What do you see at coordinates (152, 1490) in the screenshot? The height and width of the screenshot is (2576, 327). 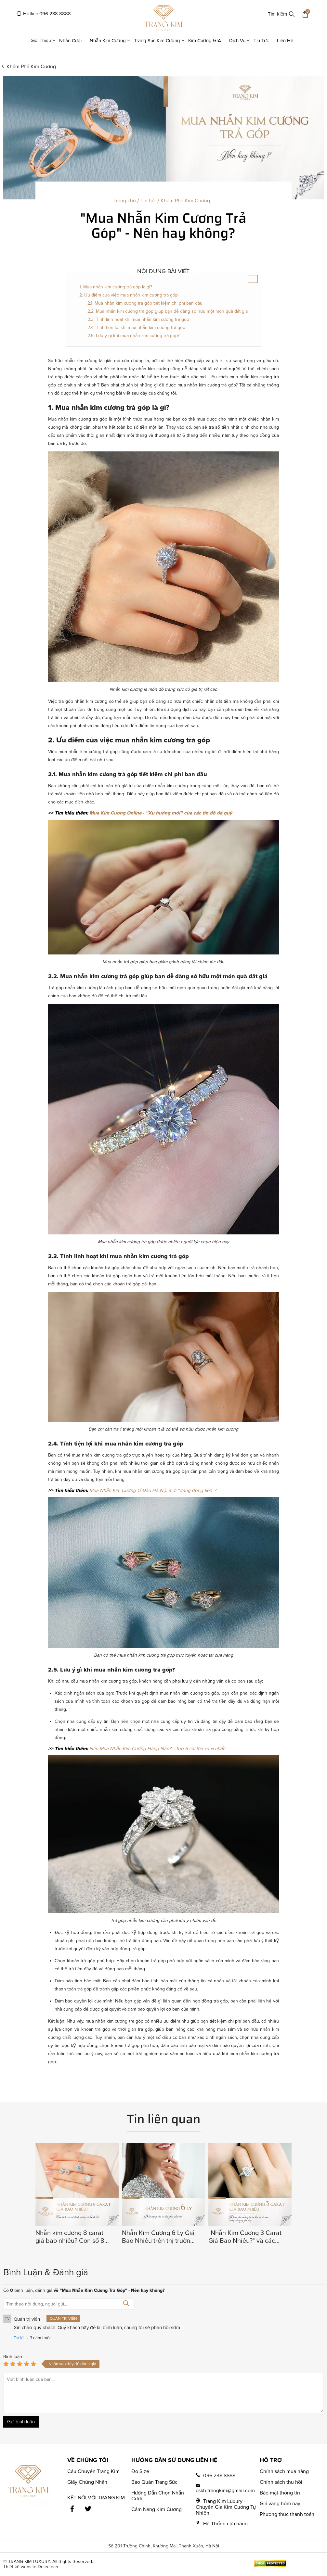 I see `Mua Nhẫn Kim Cương Ở Đâu Hà Nội mới ''đáng đồng tiền''?` at bounding box center [152, 1490].